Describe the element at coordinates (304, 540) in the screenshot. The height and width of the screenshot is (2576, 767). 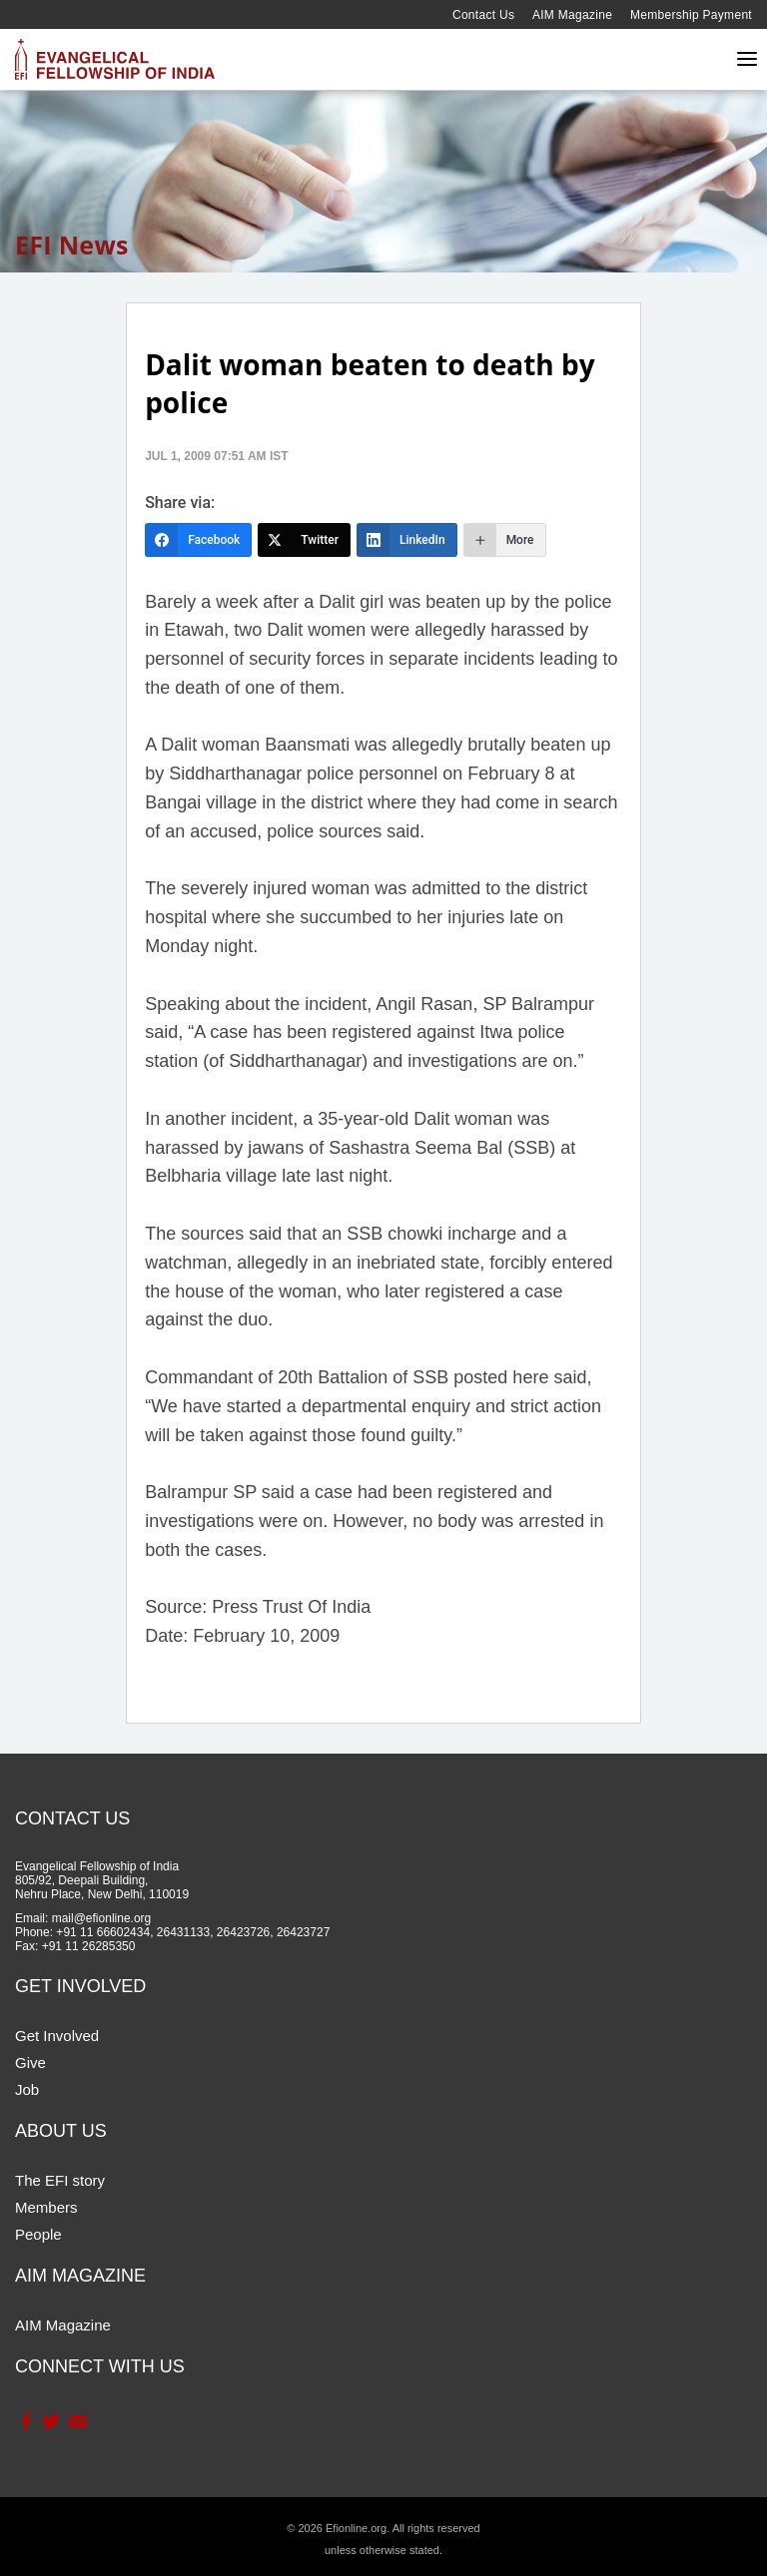
I see `[Twitter]` at that location.